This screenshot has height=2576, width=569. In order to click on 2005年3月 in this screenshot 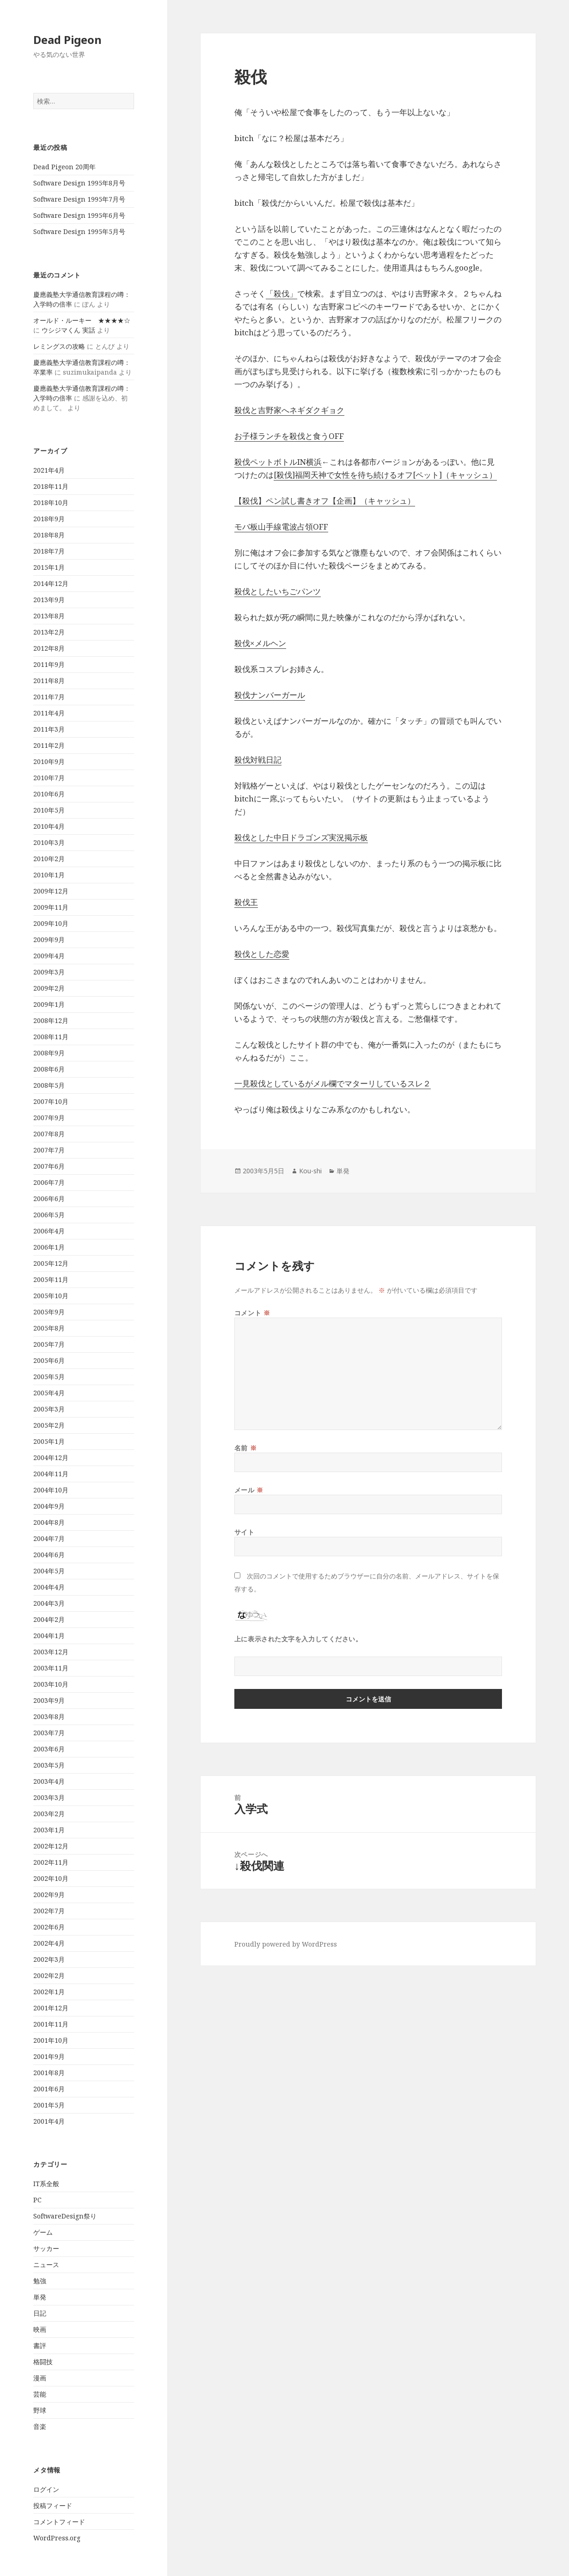, I will do `click(49, 1409)`.